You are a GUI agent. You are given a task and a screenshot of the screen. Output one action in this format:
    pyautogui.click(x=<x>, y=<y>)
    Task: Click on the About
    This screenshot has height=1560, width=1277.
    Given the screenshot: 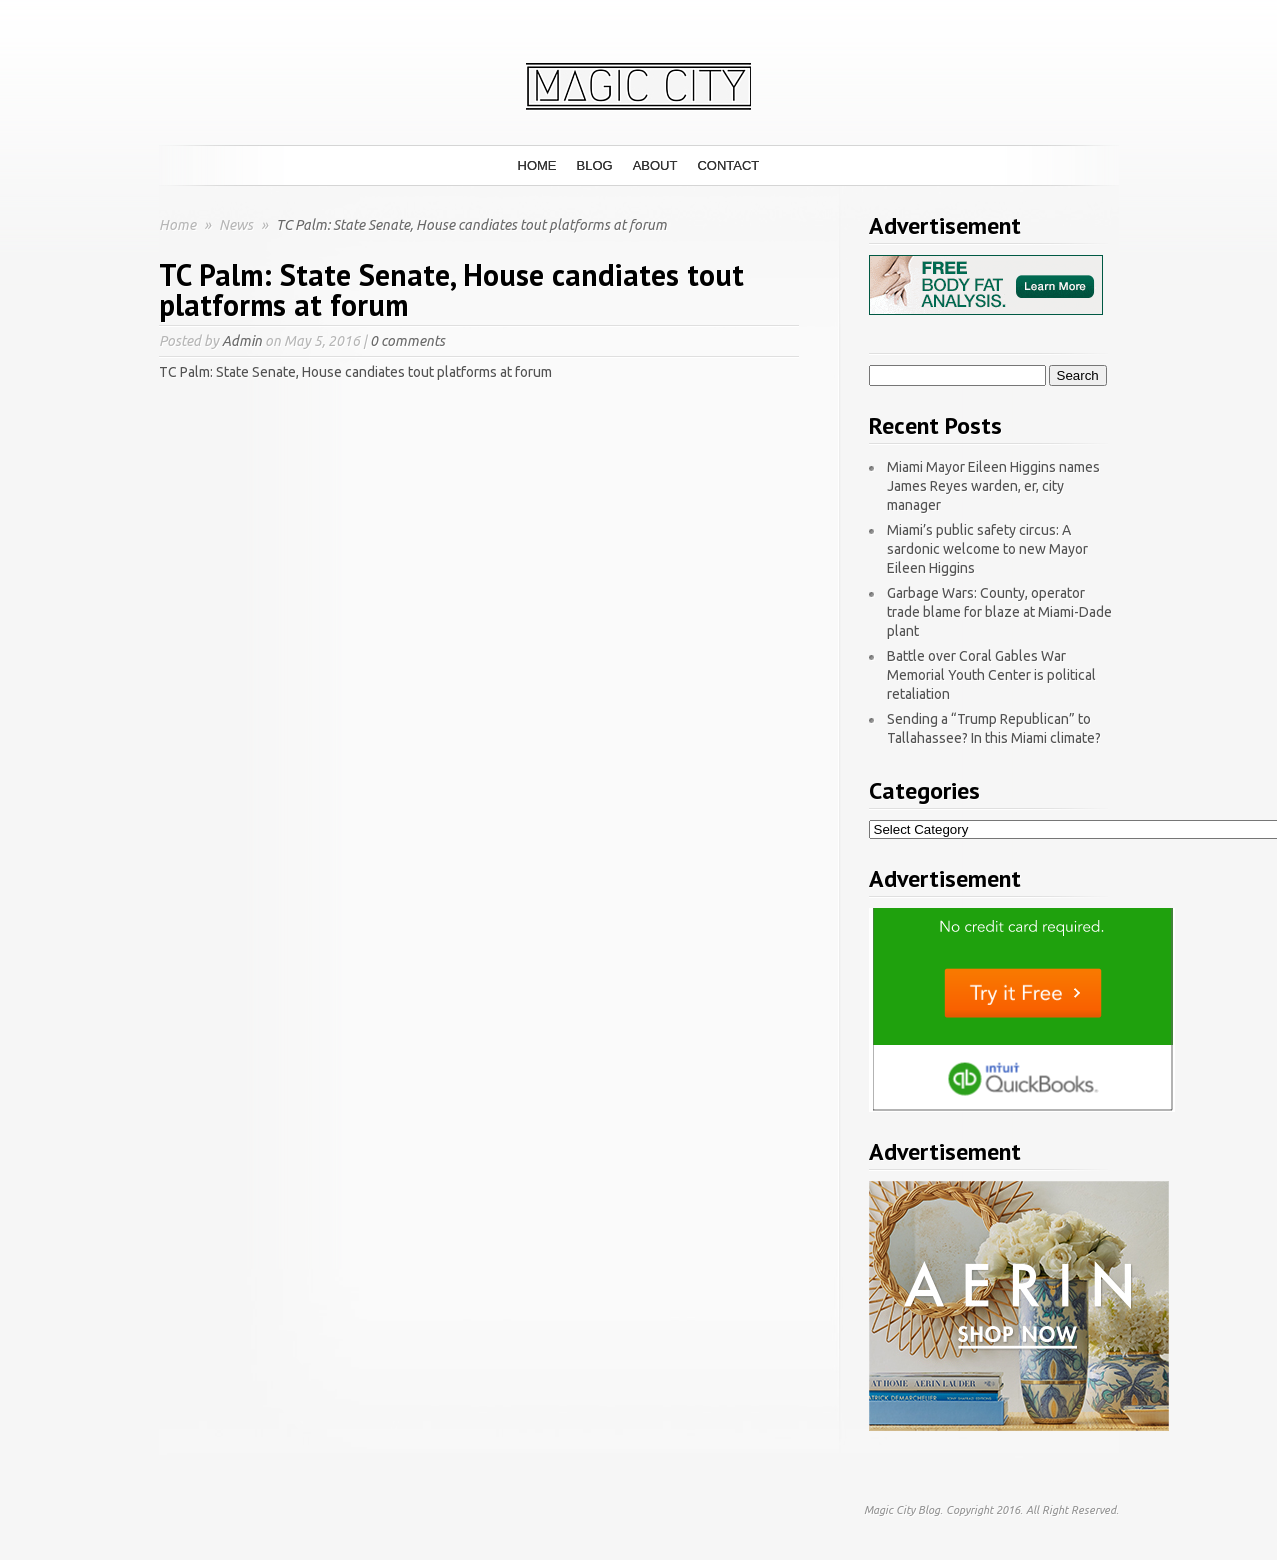 What is the action you would take?
    pyautogui.click(x=655, y=165)
    